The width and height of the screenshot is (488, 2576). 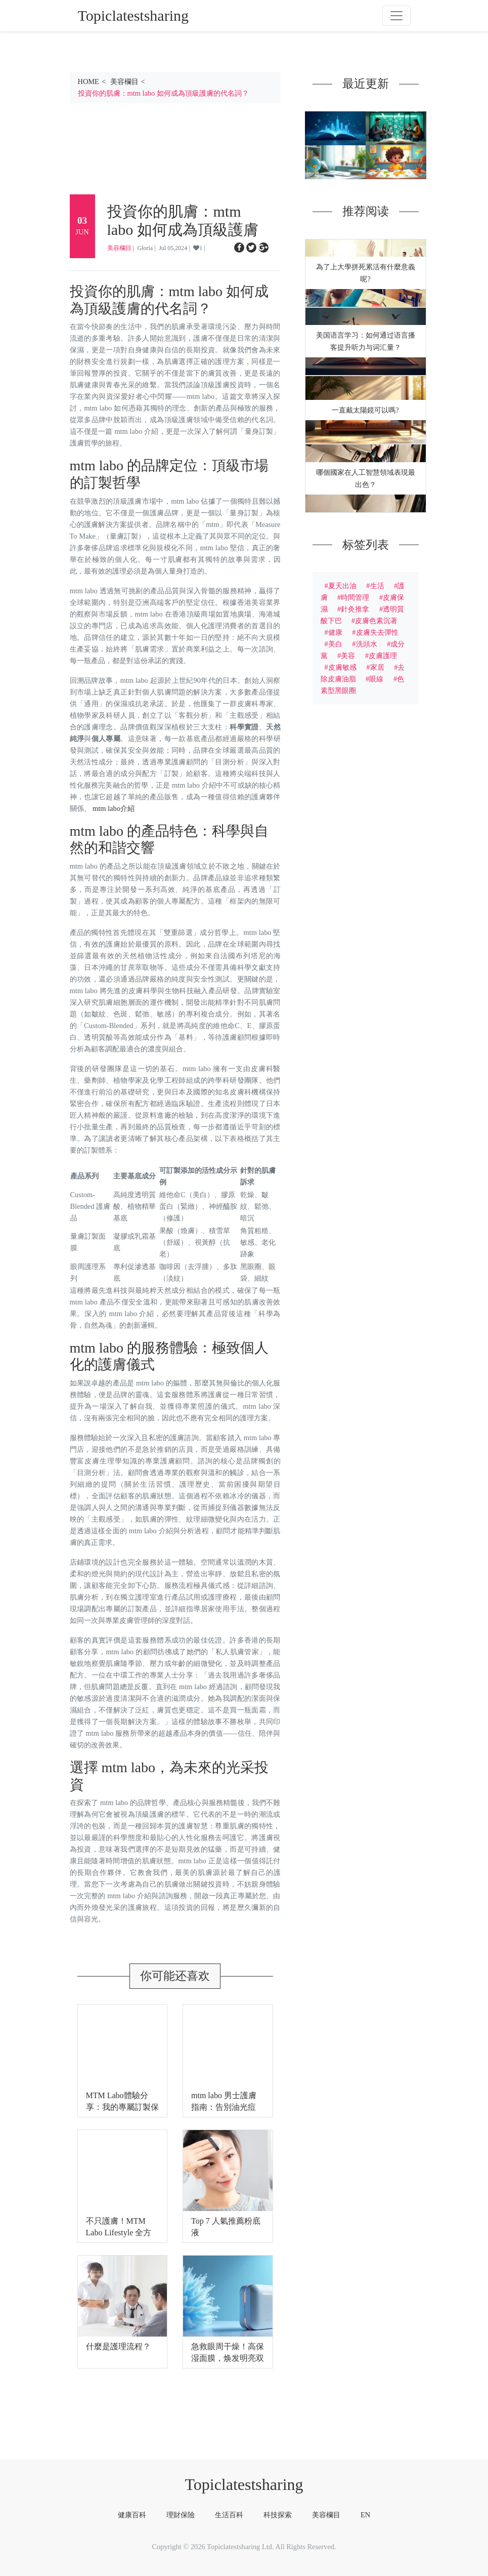 What do you see at coordinates (342, 586) in the screenshot?
I see `夏天出油` at bounding box center [342, 586].